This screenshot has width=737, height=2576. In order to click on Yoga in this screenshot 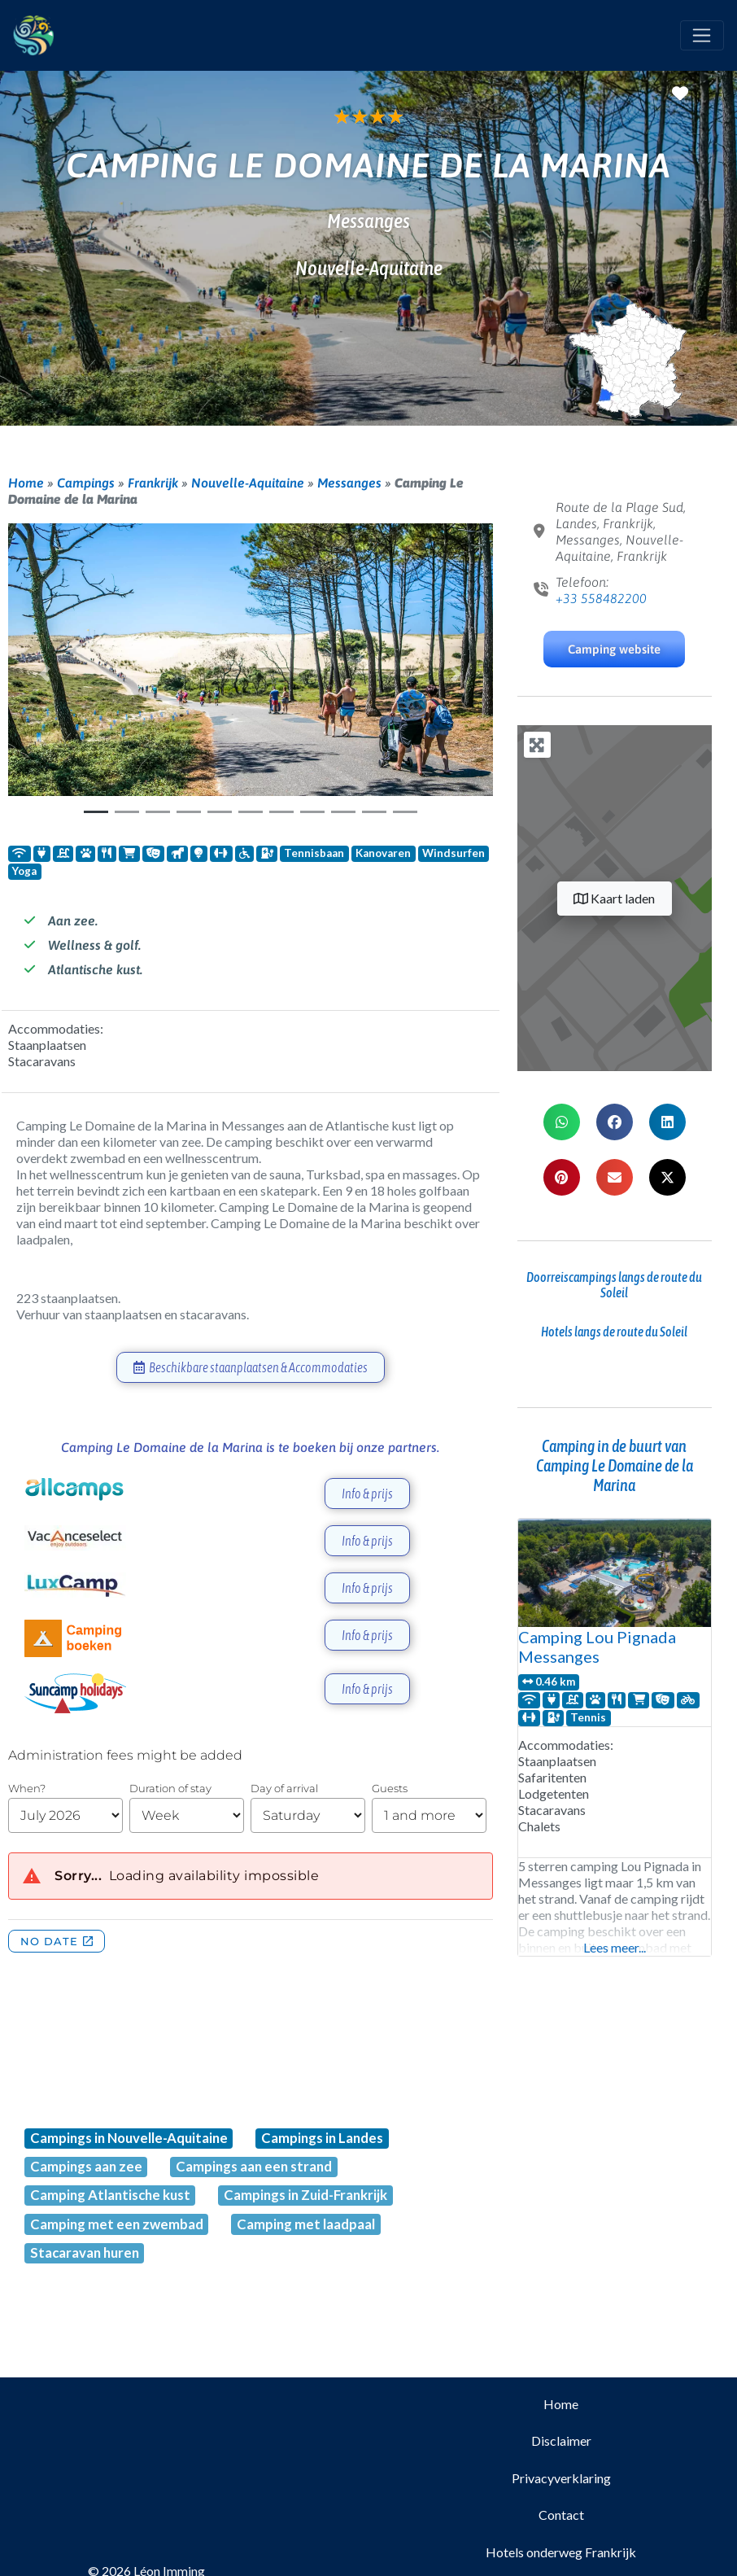, I will do `click(24, 870)`.